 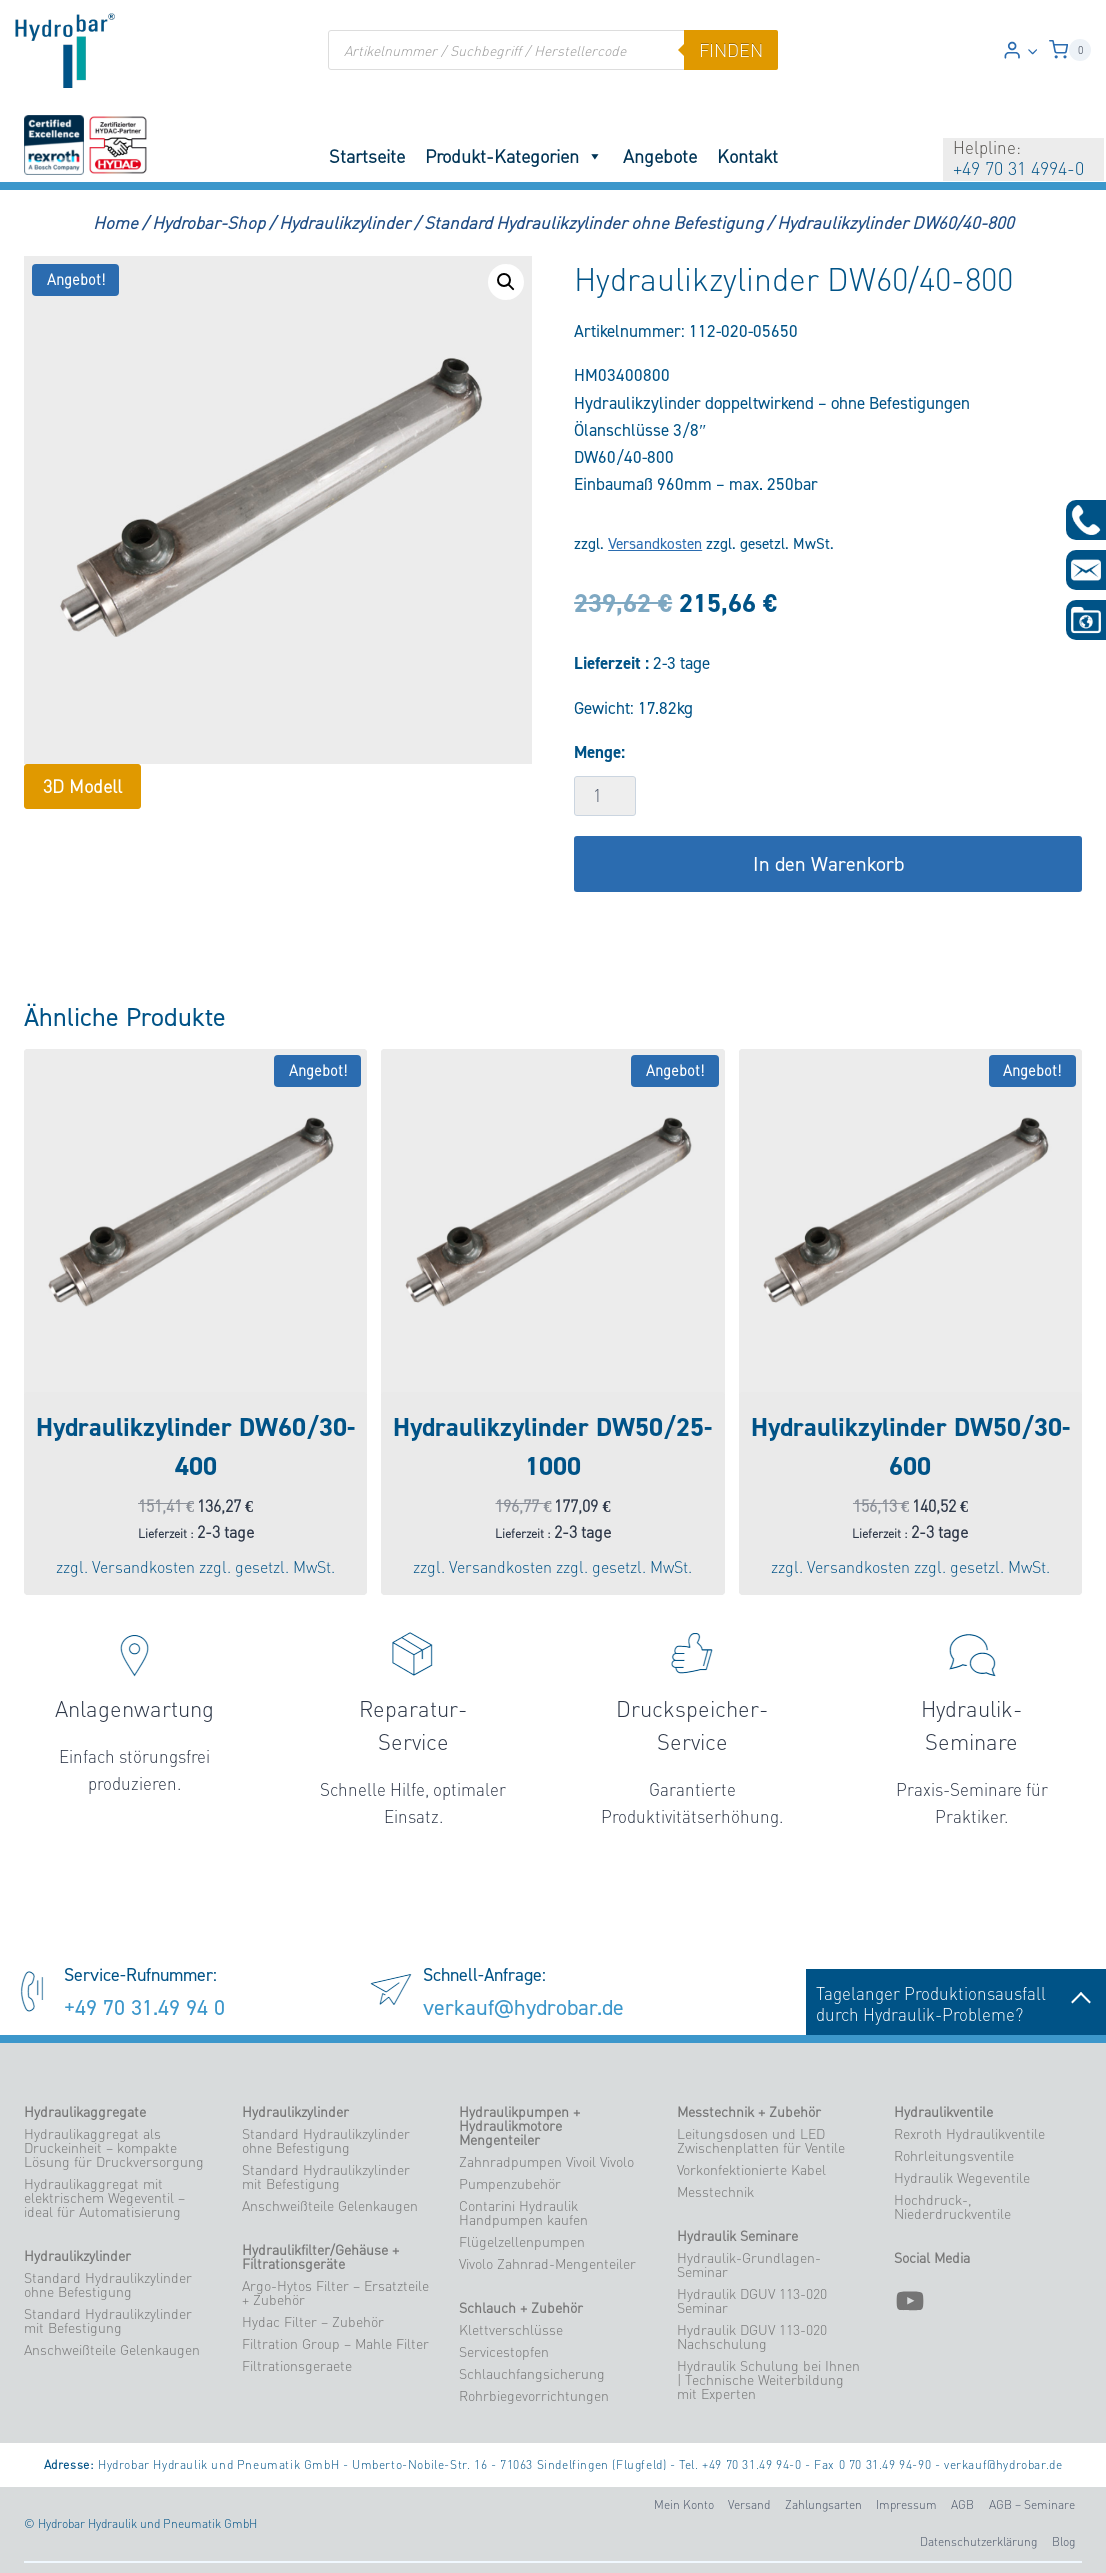 What do you see at coordinates (823, 2504) in the screenshot?
I see `Zahlungsarten` at bounding box center [823, 2504].